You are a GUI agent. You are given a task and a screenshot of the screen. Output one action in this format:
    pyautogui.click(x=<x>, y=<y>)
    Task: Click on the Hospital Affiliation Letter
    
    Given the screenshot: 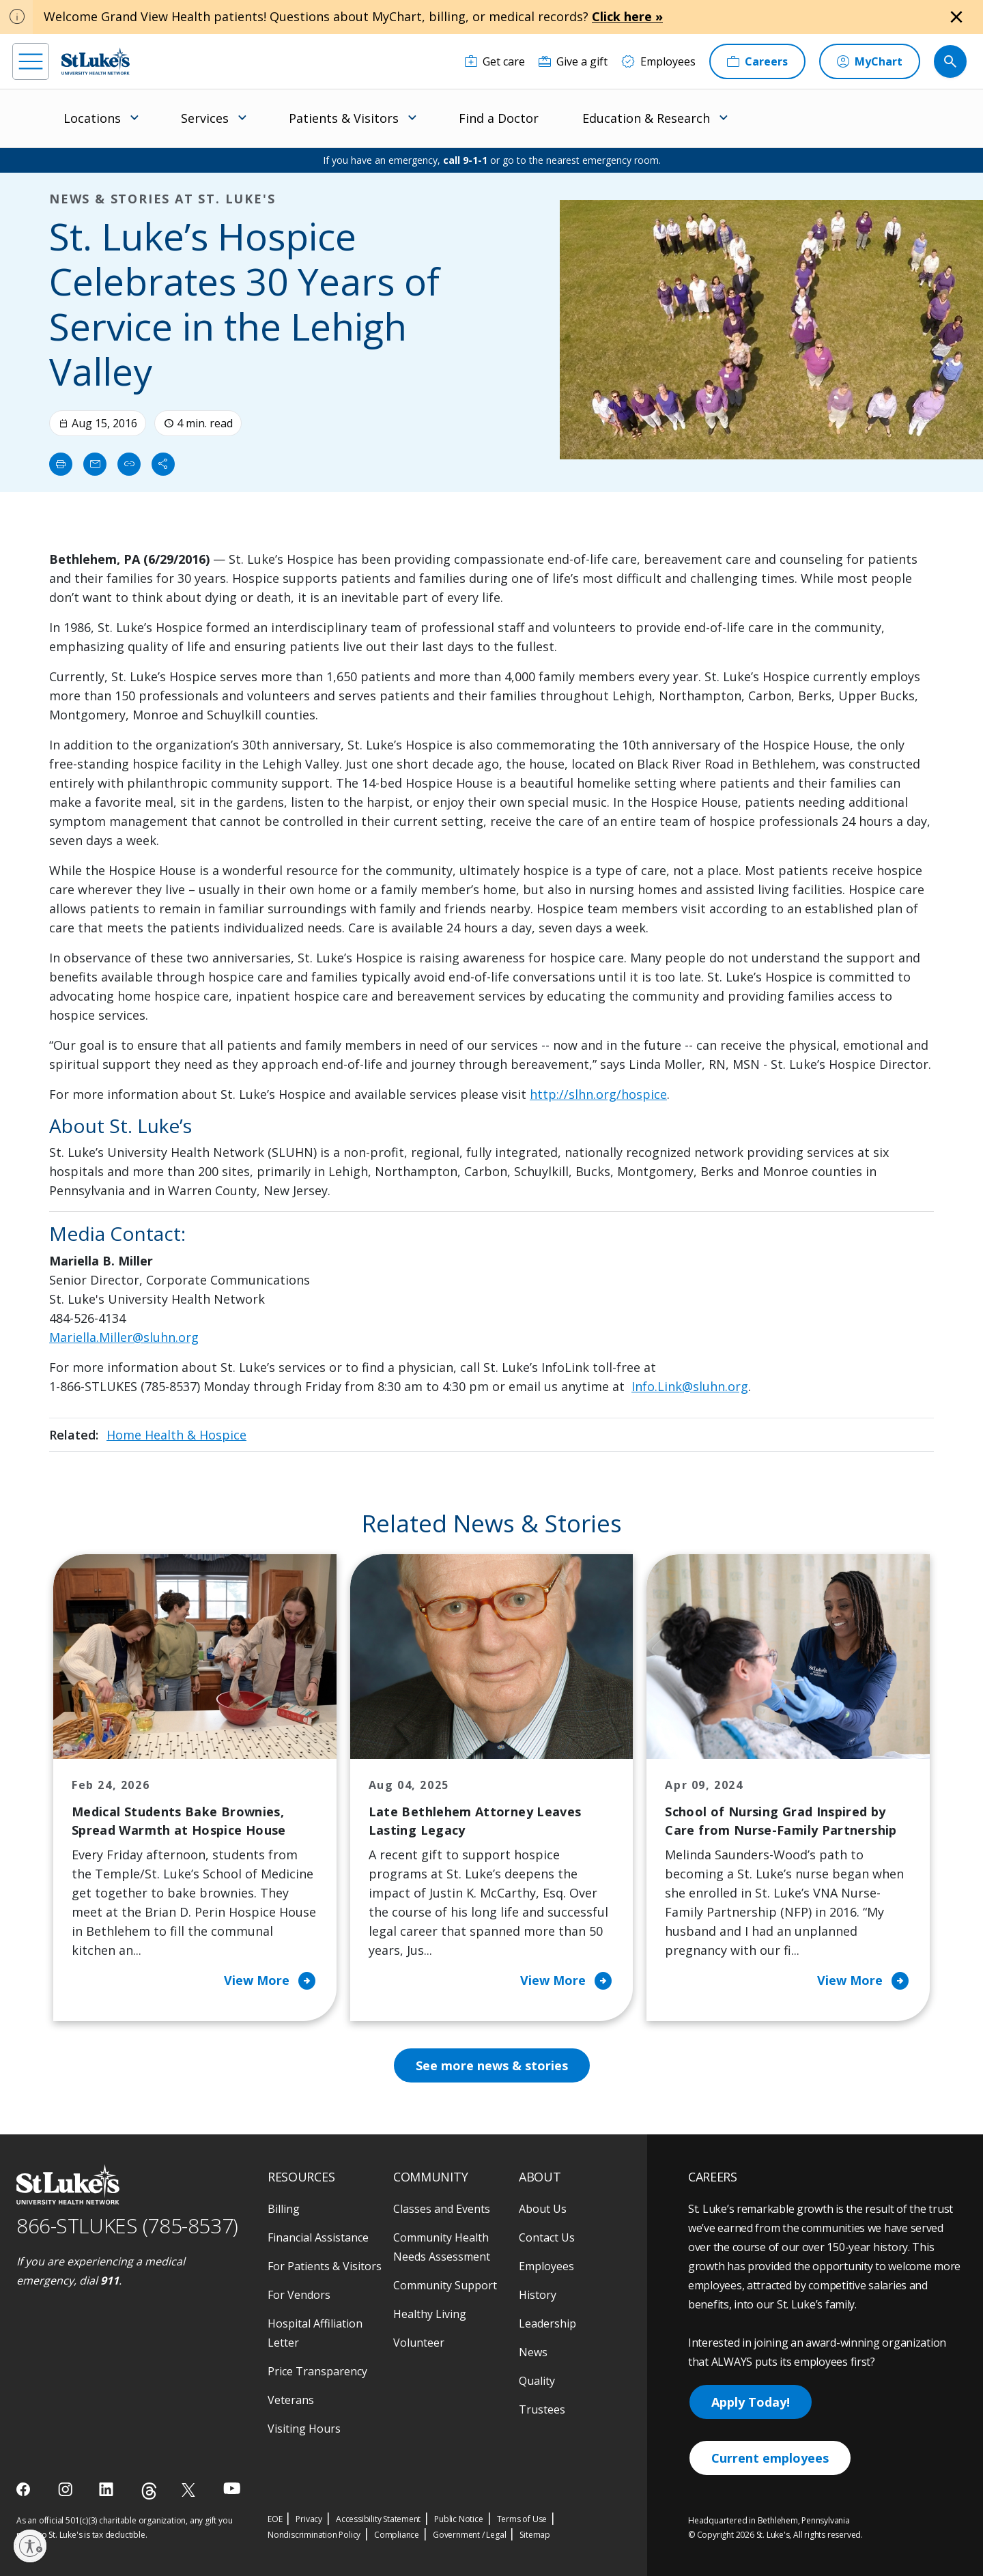 What is the action you would take?
    pyautogui.click(x=315, y=2333)
    